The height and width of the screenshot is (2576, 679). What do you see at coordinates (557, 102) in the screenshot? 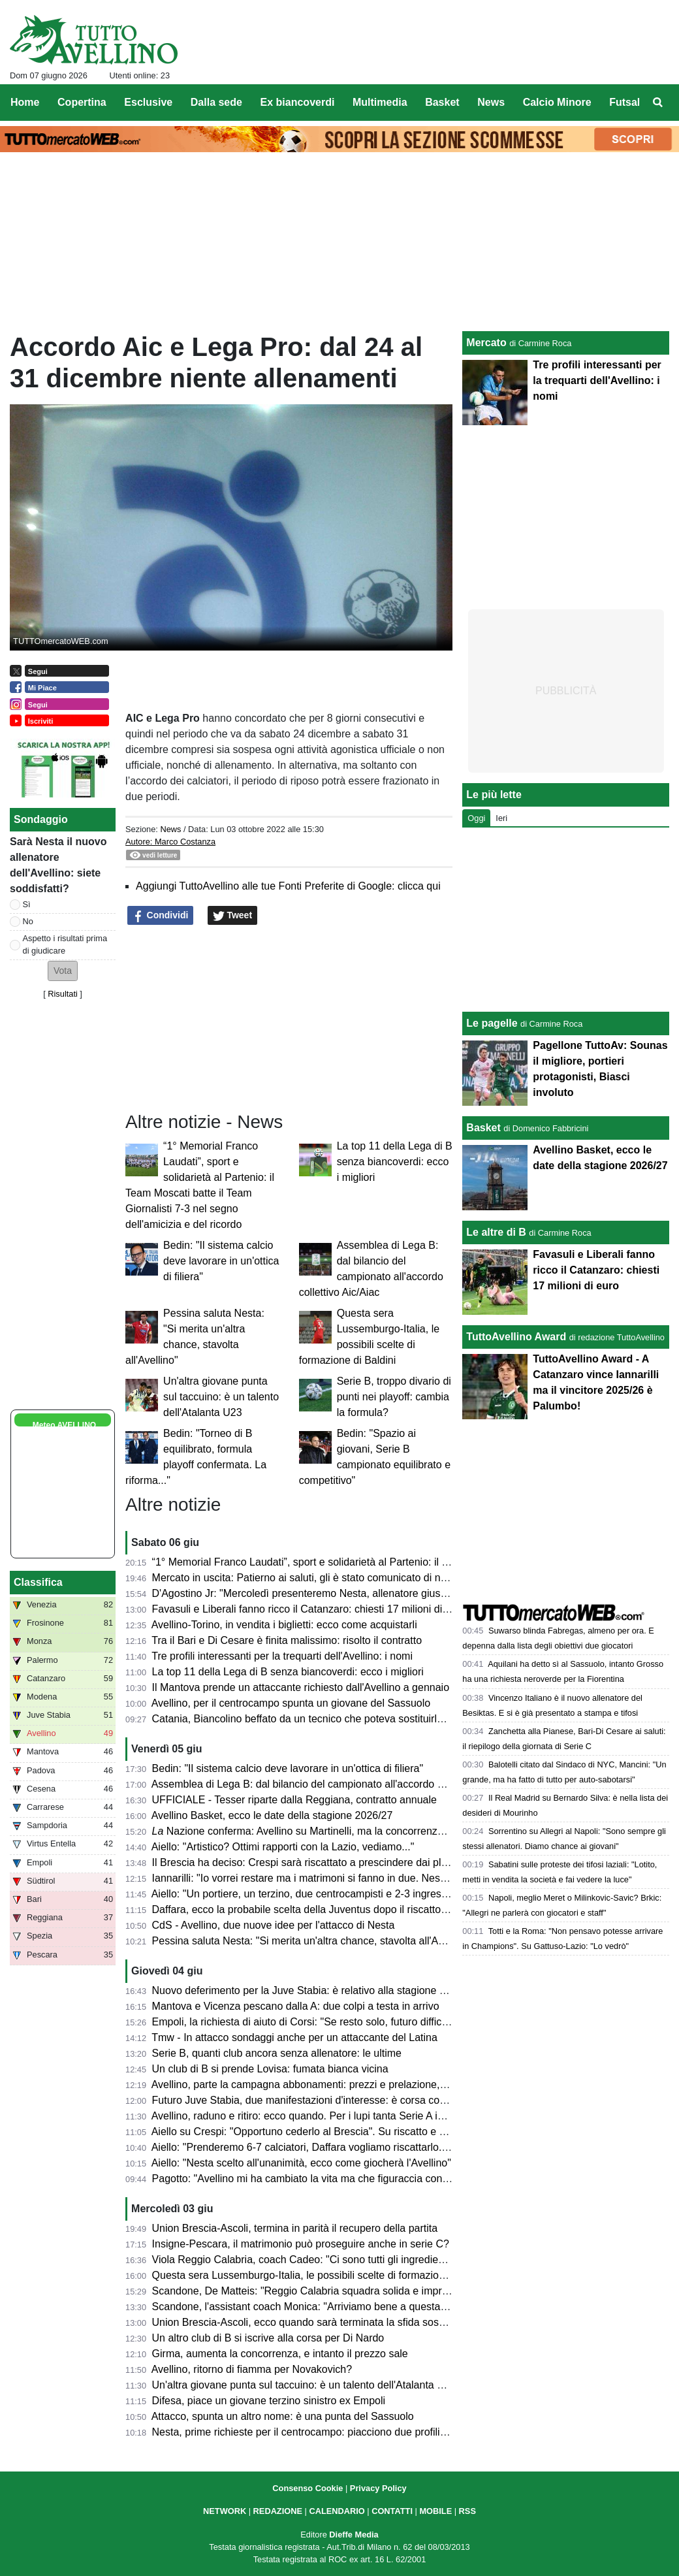
I see `Calcio Minore [menuitem]` at bounding box center [557, 102].